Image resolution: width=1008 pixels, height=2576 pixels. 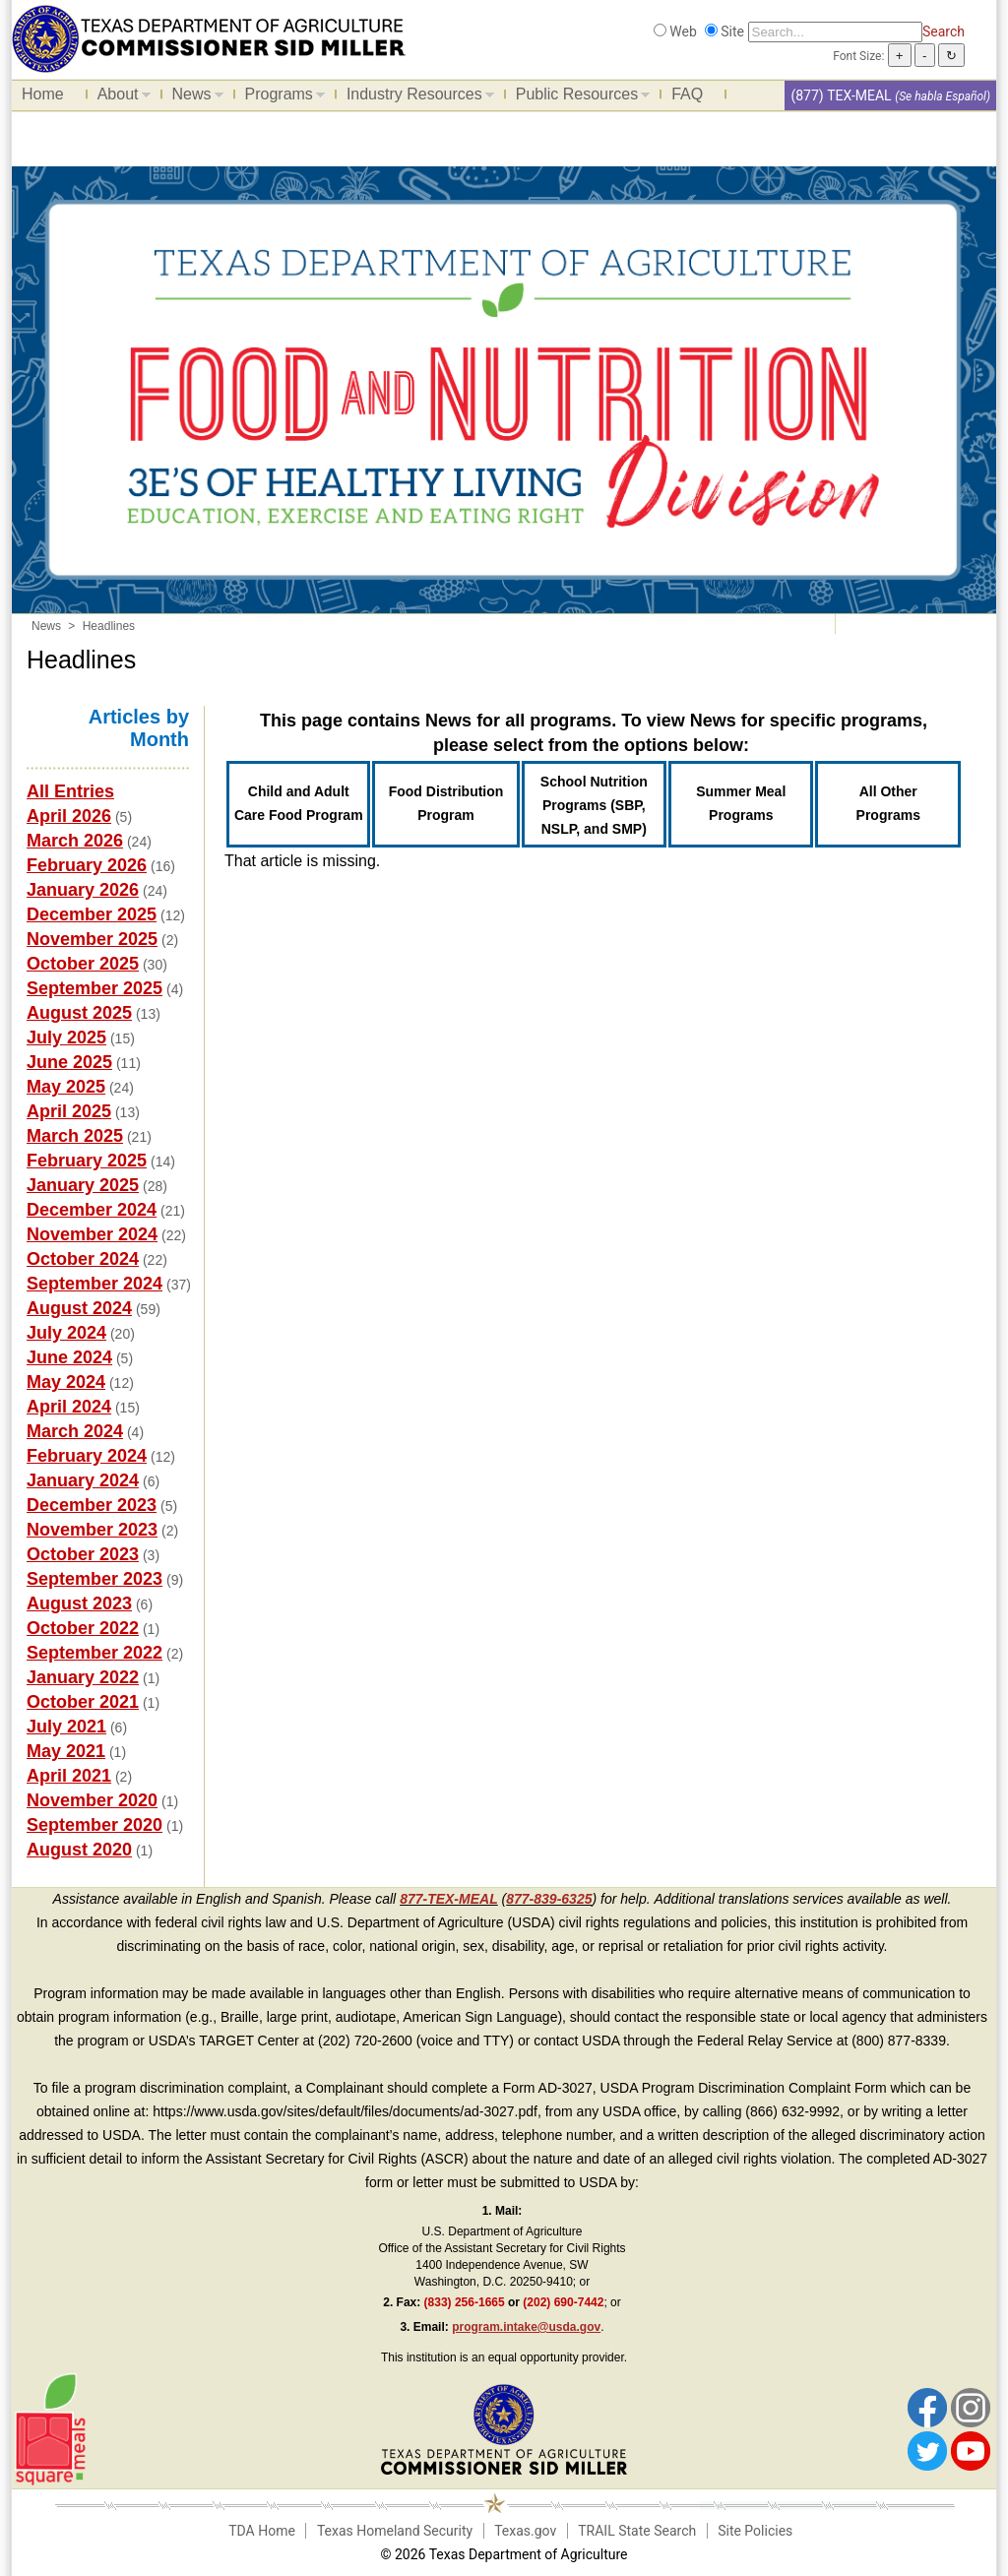 What do you see at coordinates (94, 1283) in the screenshot?
I see `September 2024` at bounding box center [94, 1283].